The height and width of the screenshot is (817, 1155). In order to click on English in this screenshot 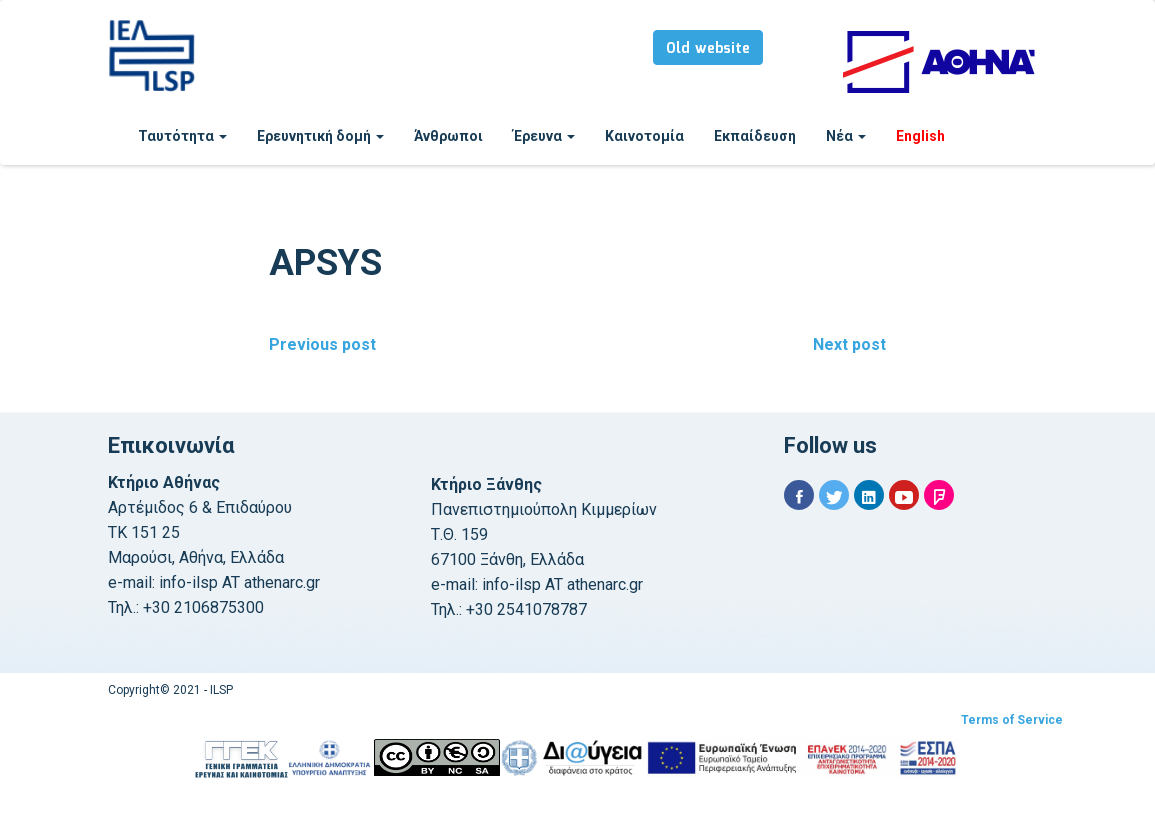, I will do `click(920, 136)`.